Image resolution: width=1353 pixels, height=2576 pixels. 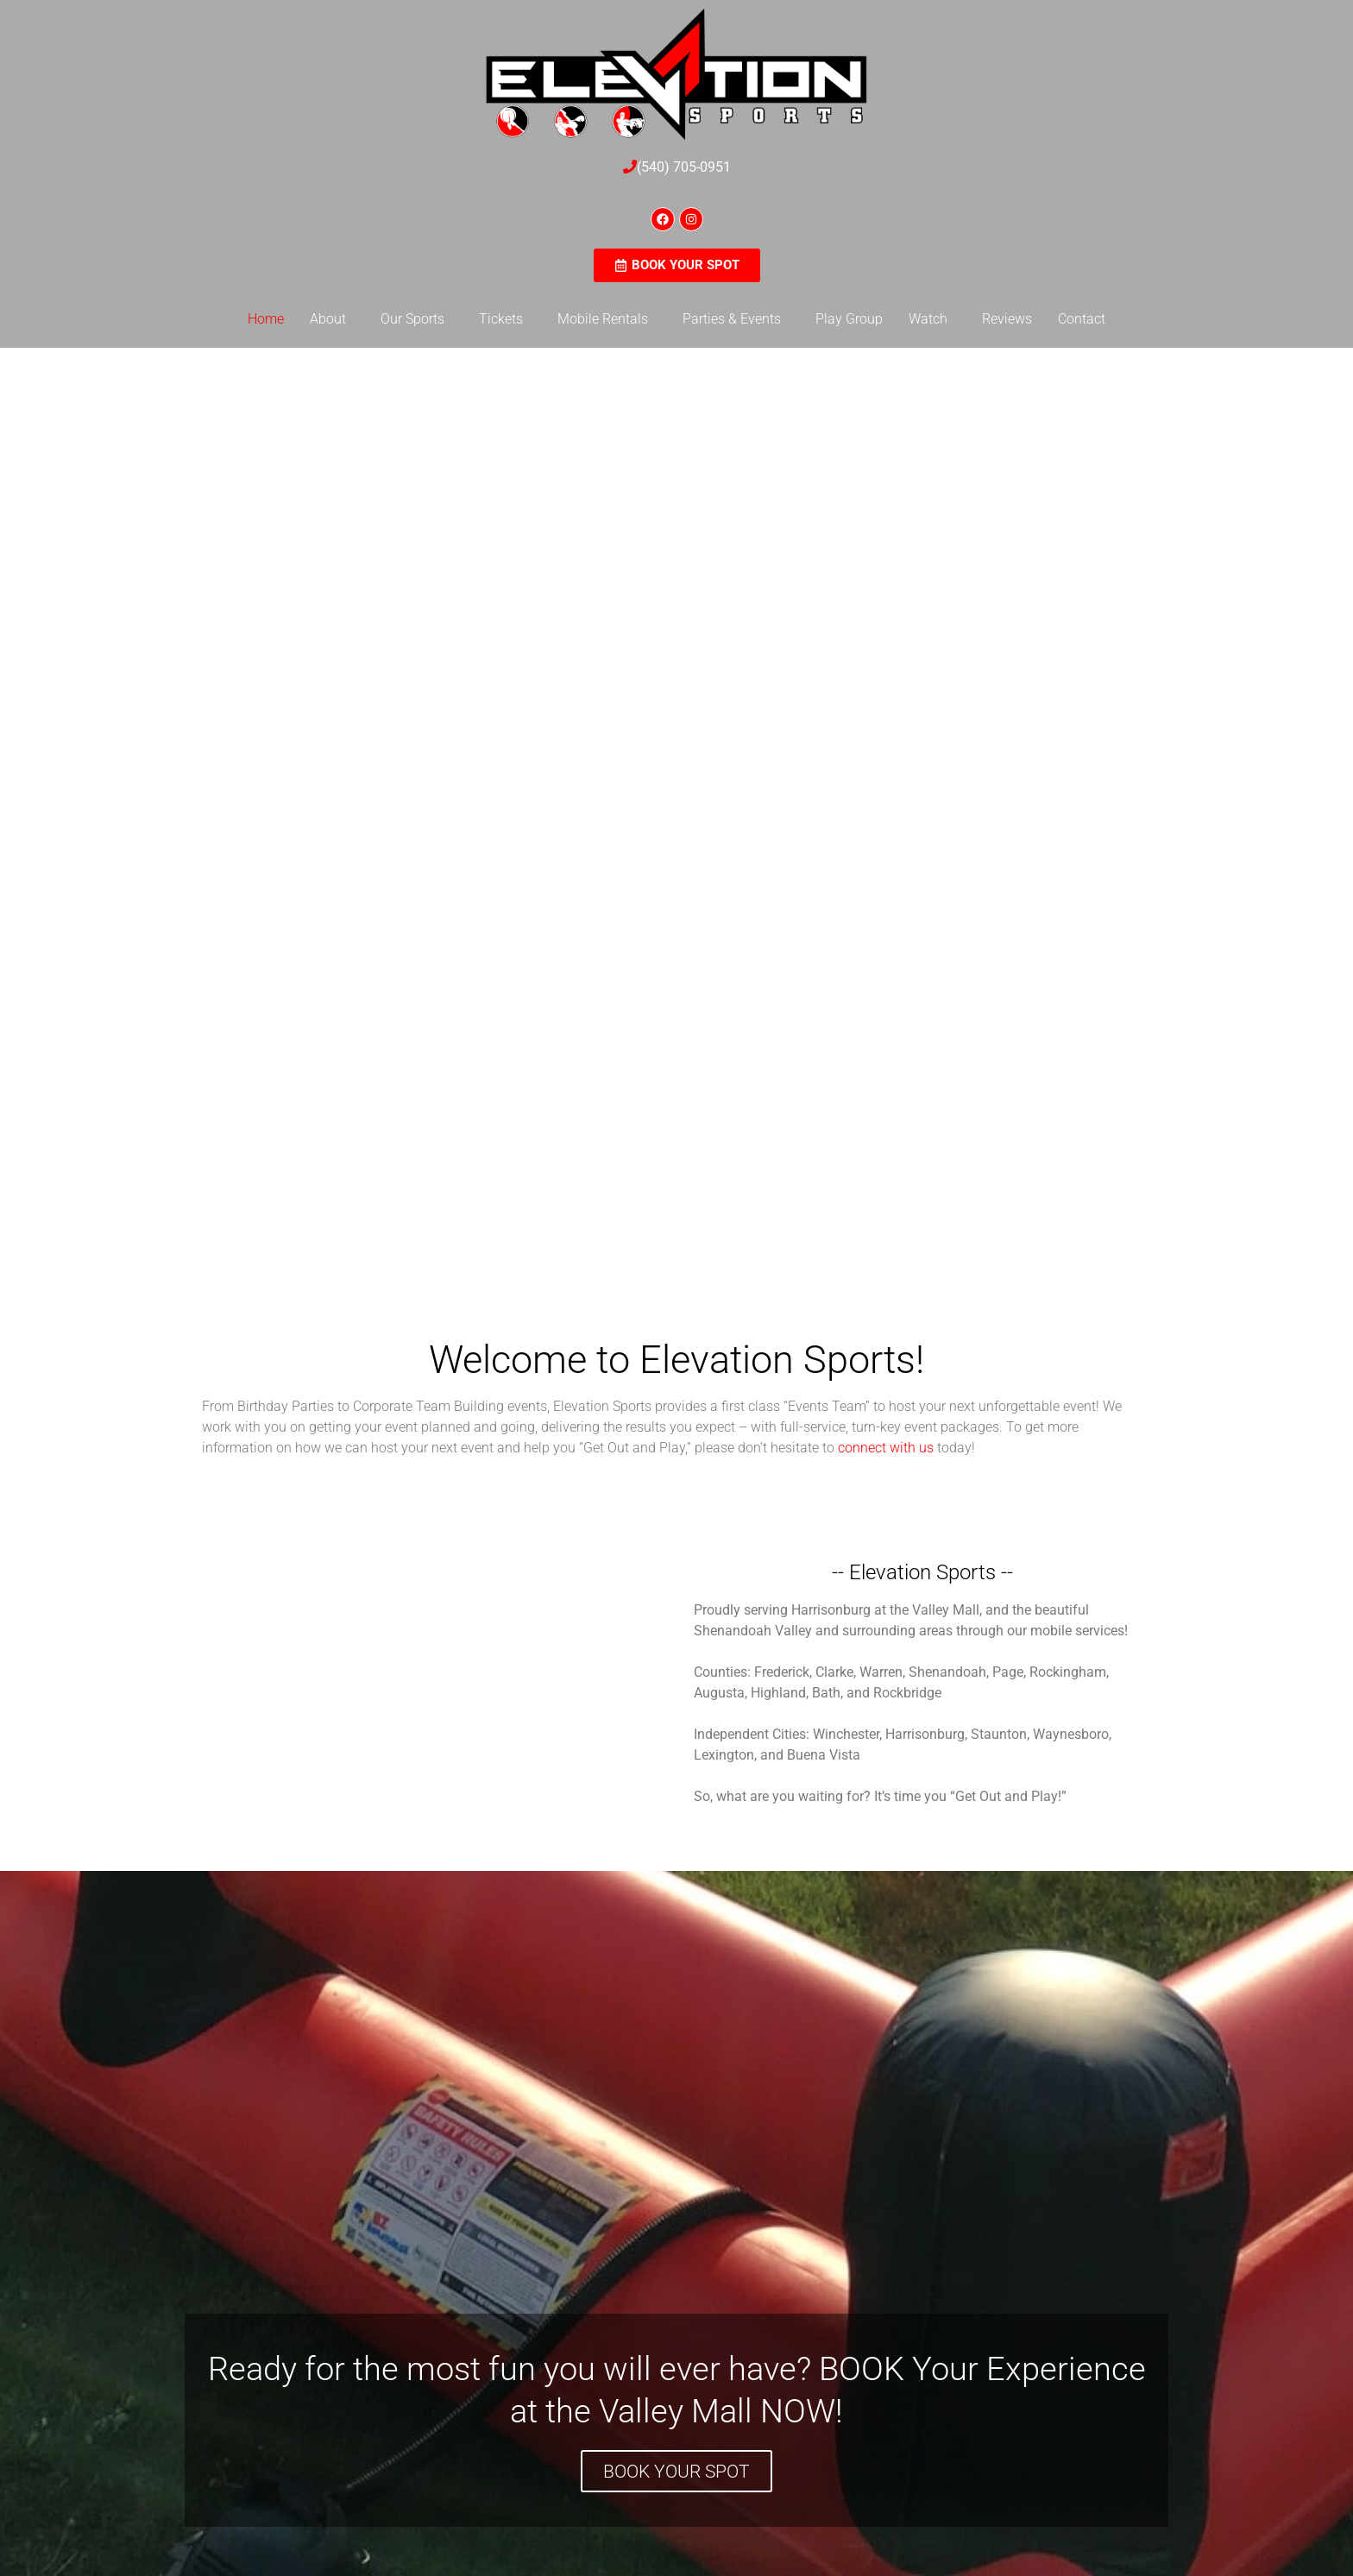 I want to click on (540) 705-0951, so click(x=684, y=167).